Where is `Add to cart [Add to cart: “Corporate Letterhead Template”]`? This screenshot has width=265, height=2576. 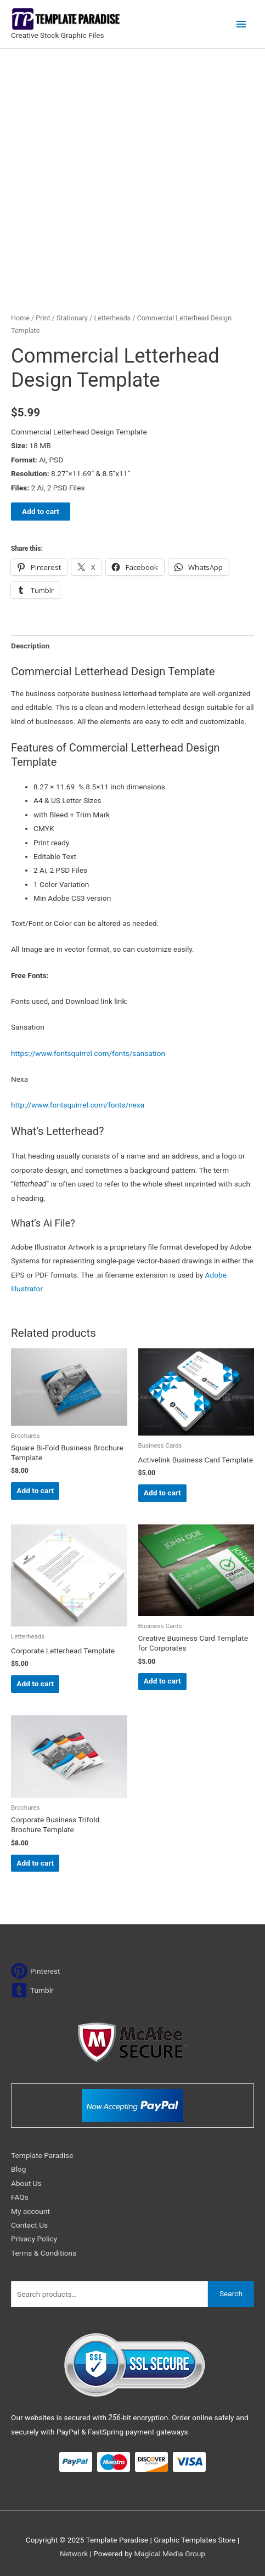
Add to cart [Add to cart: “Corporate Letterhead Template”] is located at coordinates (35, 1683).